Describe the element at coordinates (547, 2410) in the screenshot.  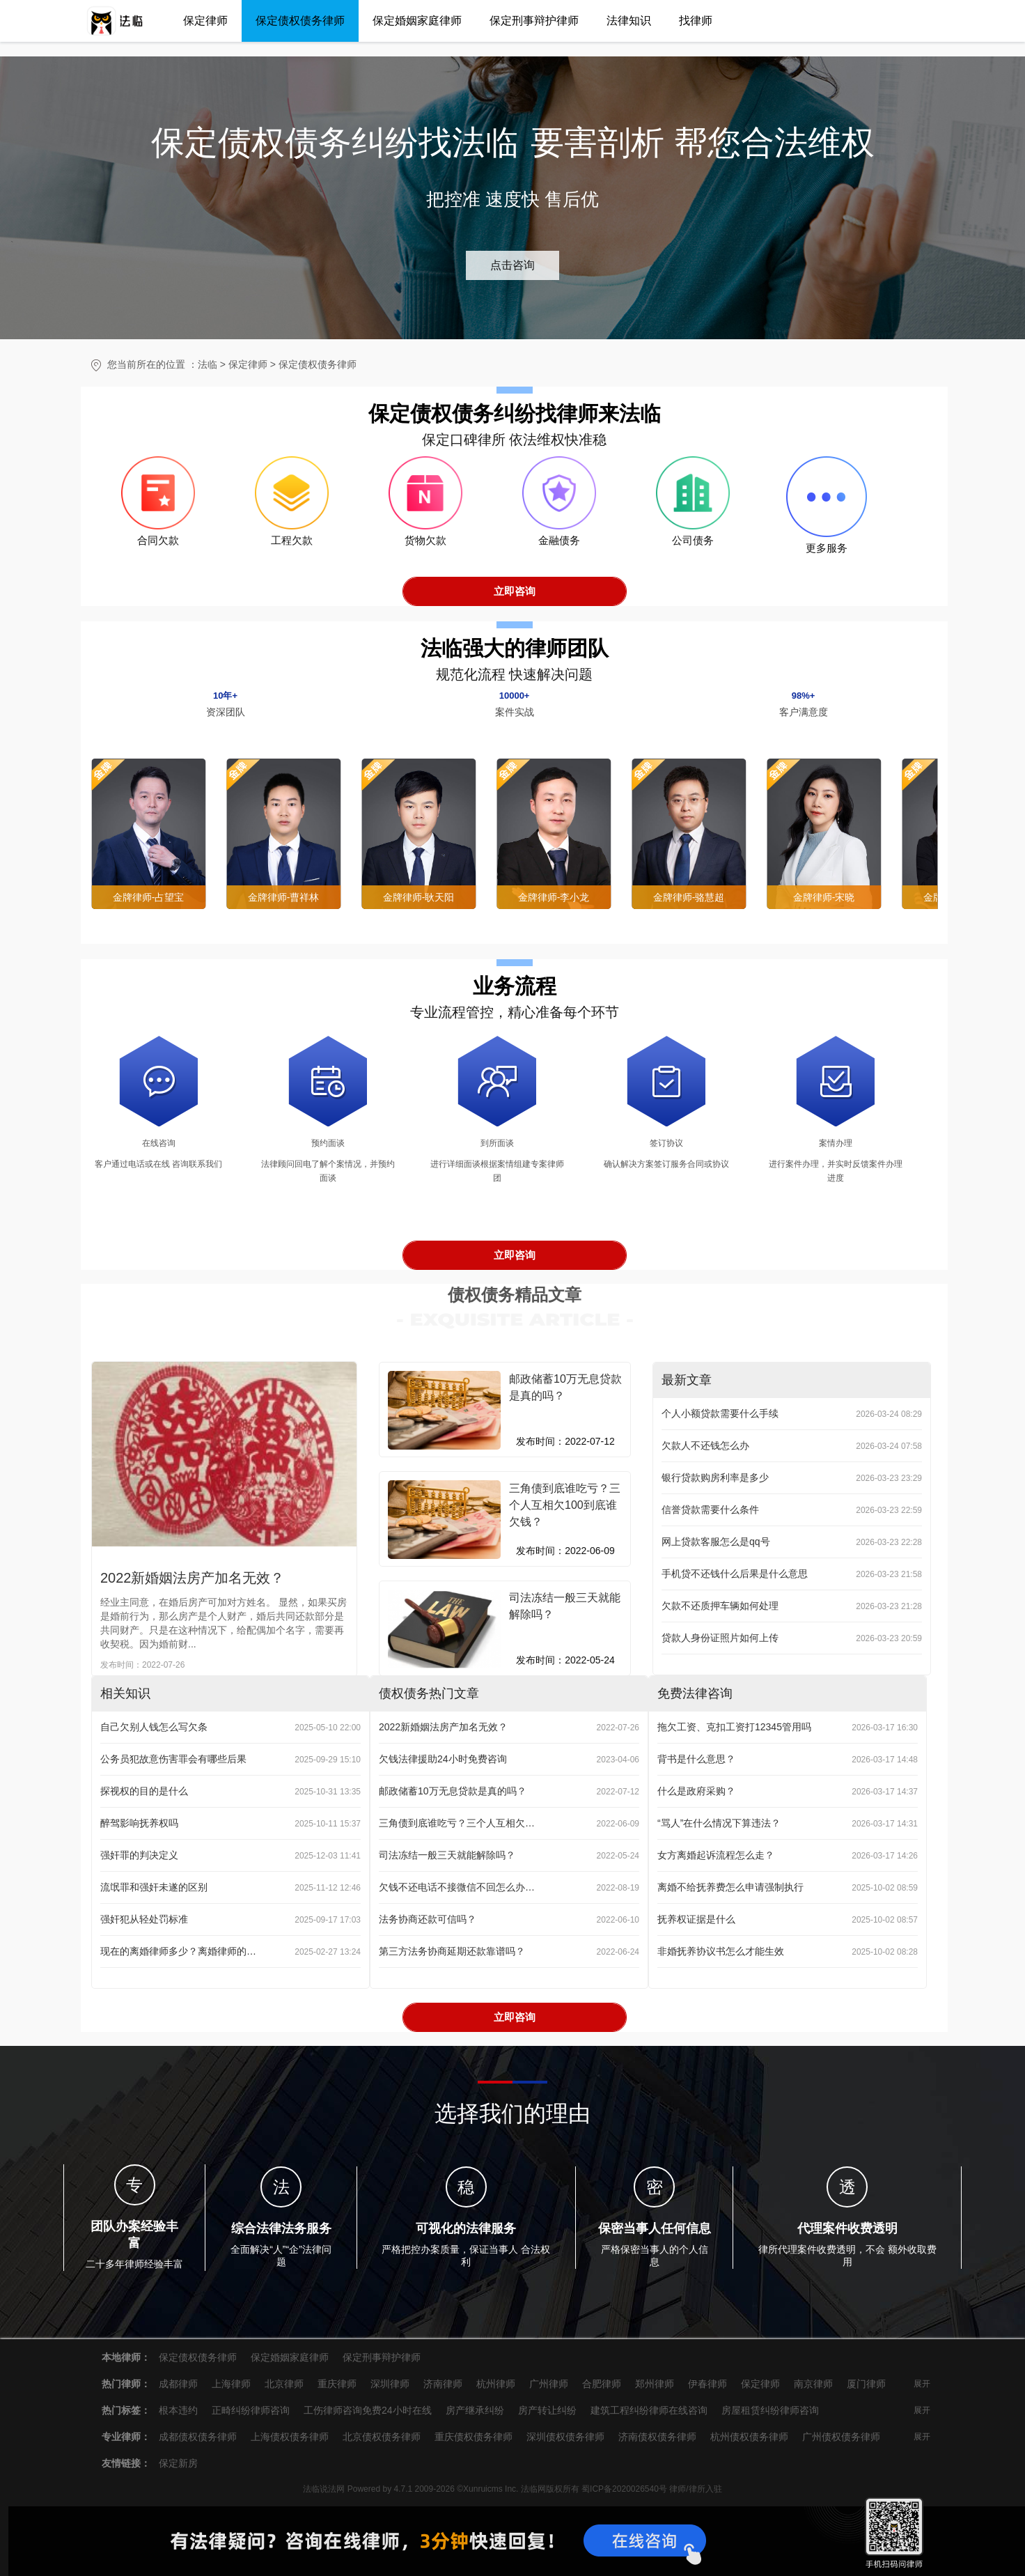
I see `房产转让纠纷` at that location.